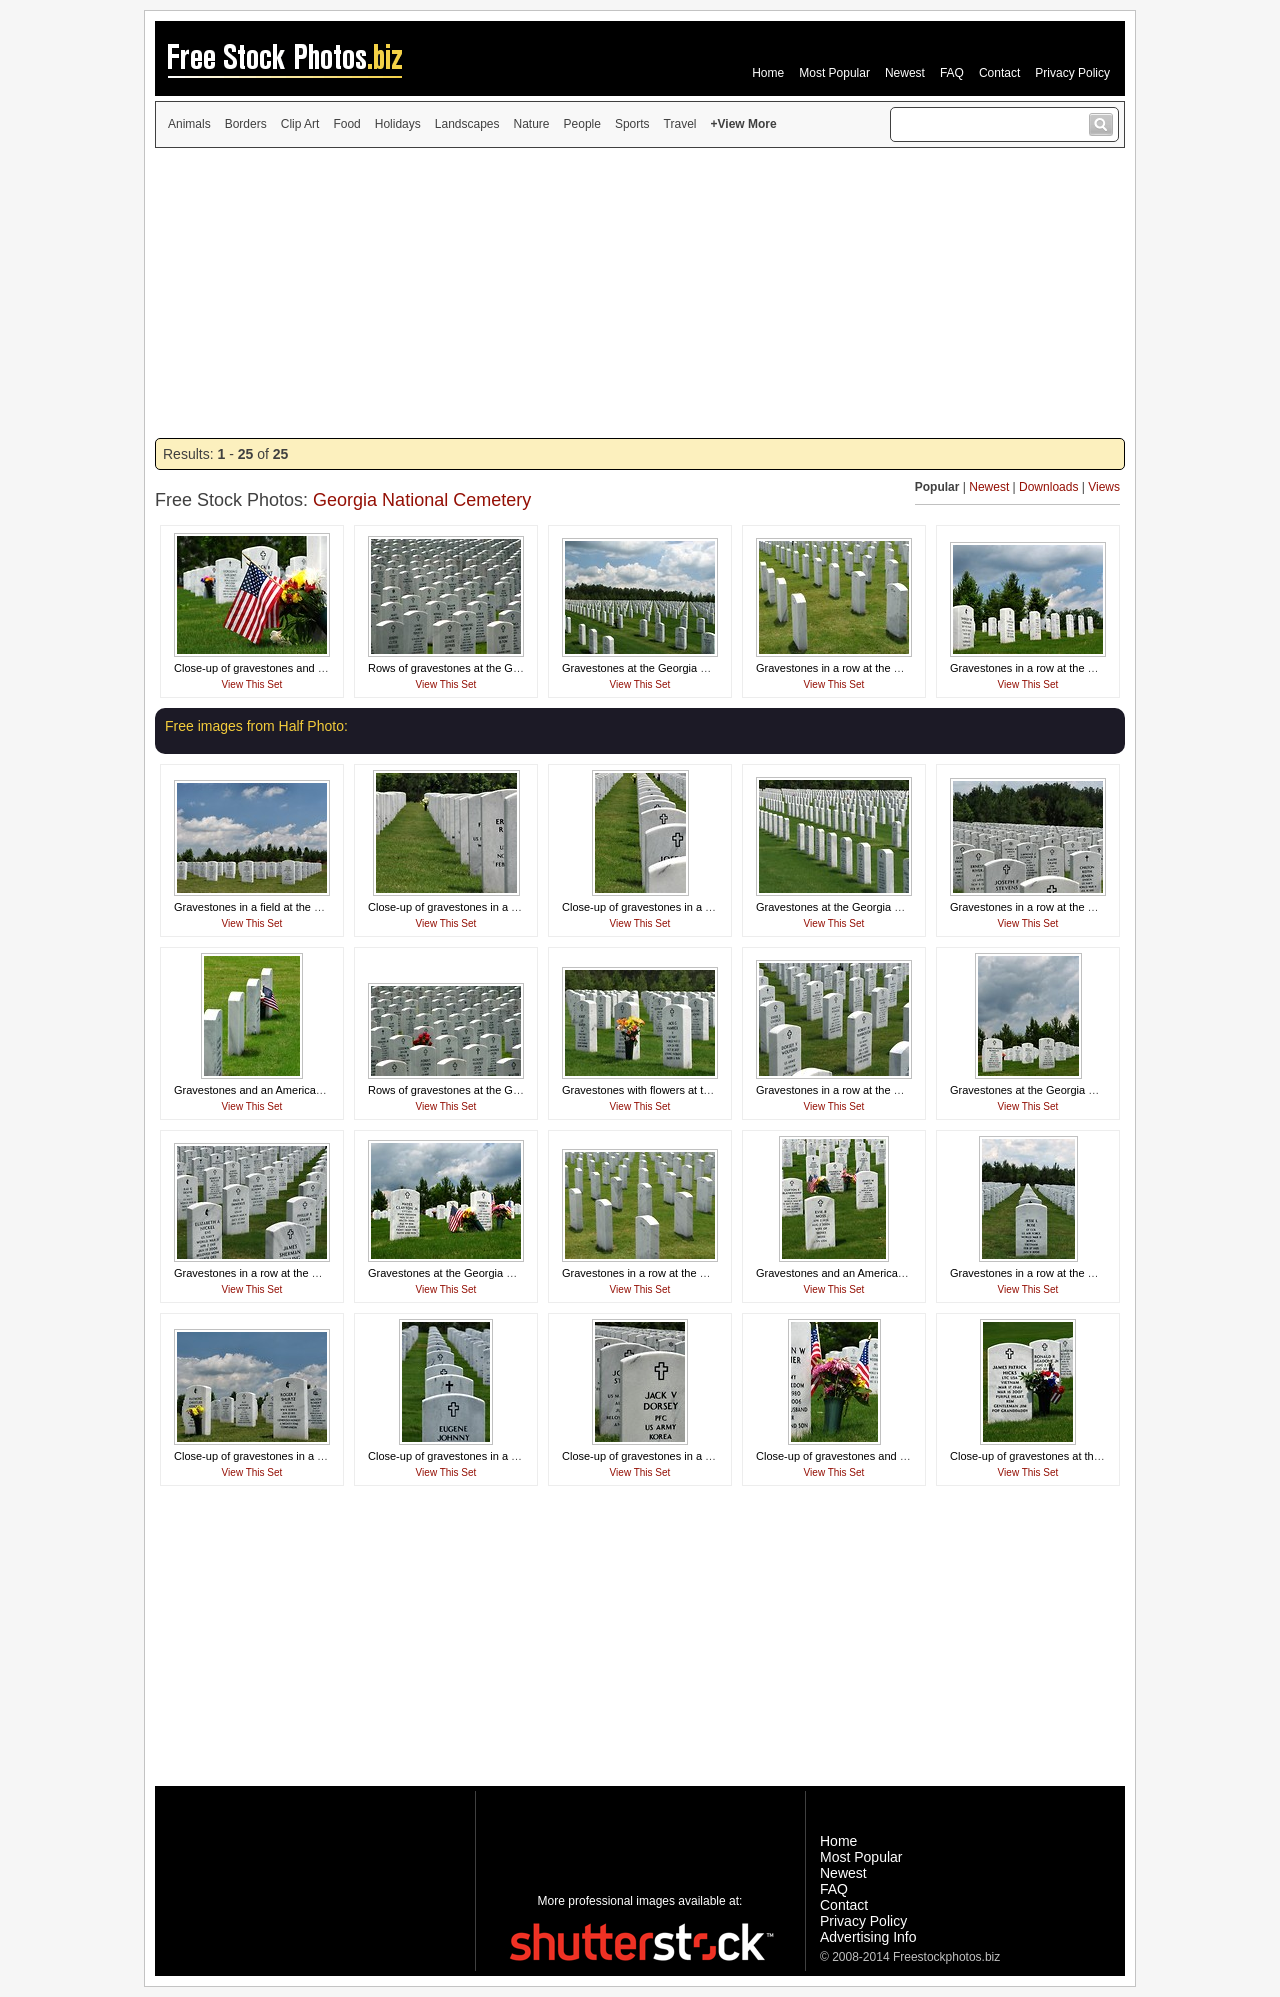 Image resolution: width=1280 pixels, height=1997 pixels. What do you see at coordinates (346, 124) in the screenshot?
I see `Food` at bounding box center [346, 124].